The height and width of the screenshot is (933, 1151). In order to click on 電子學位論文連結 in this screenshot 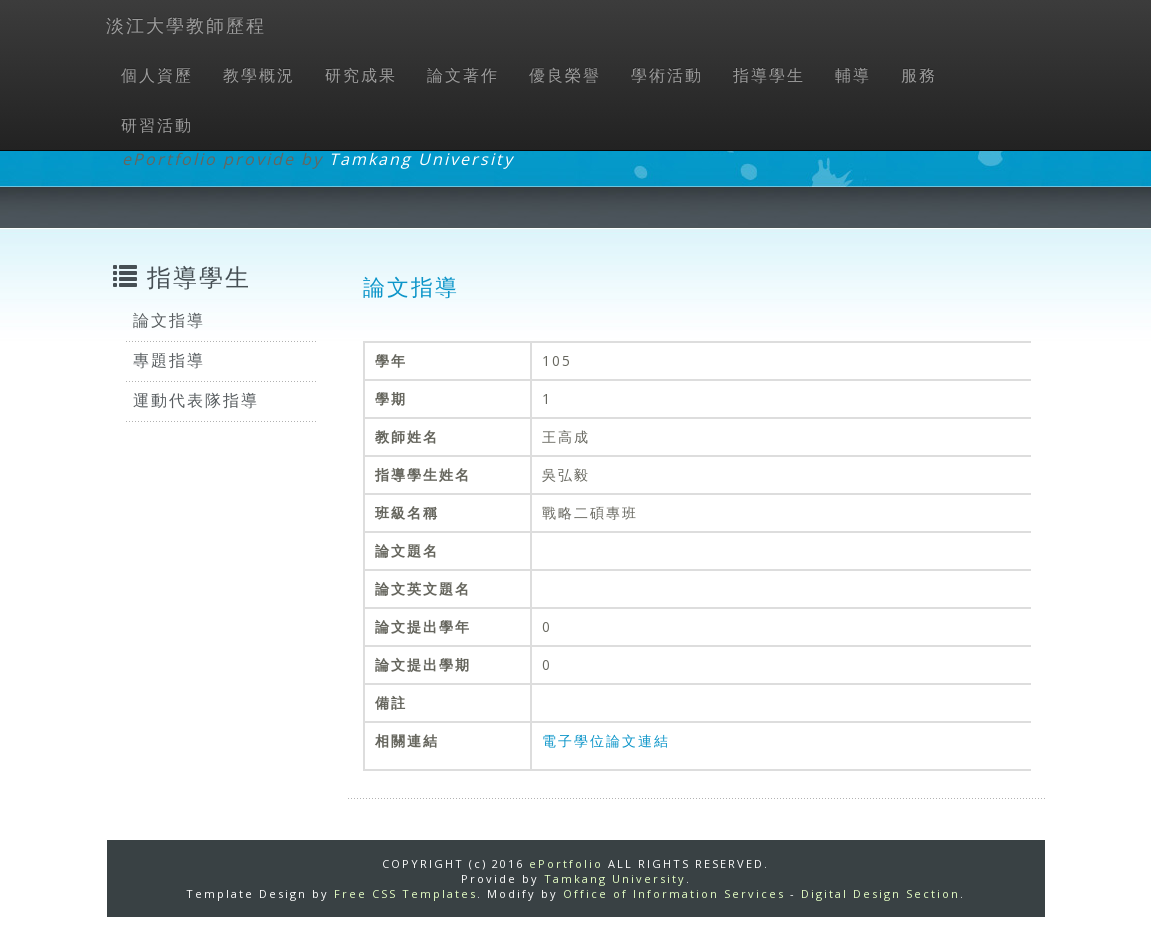, I will do `click(606, 740)`.